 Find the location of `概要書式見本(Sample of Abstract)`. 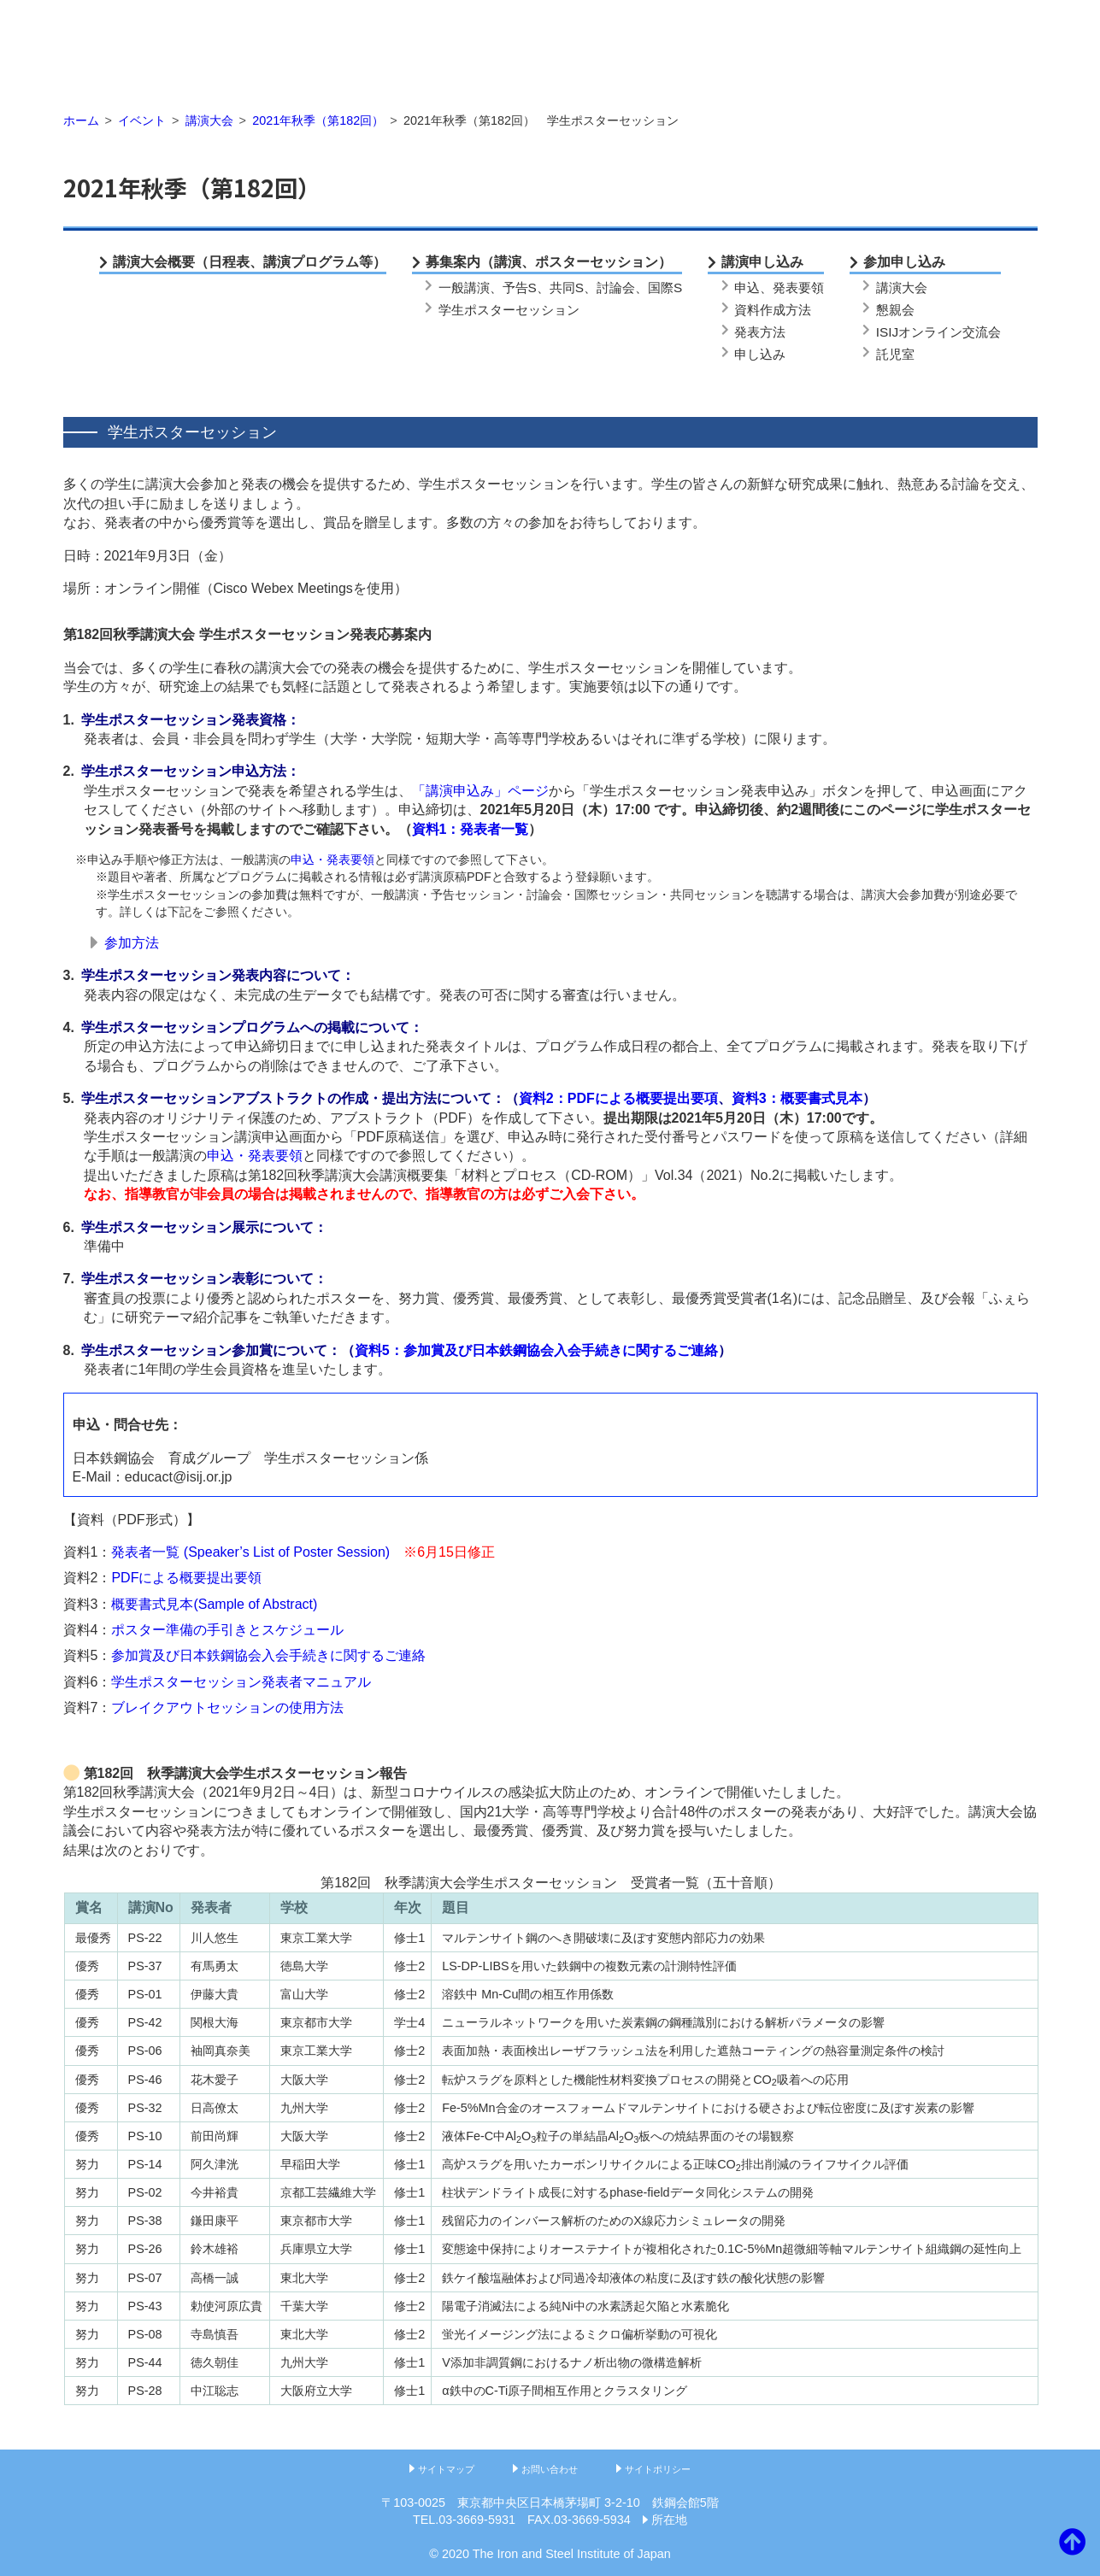

概要書式見本(Sample of Abstract) is located at coordinates (214, 1604).